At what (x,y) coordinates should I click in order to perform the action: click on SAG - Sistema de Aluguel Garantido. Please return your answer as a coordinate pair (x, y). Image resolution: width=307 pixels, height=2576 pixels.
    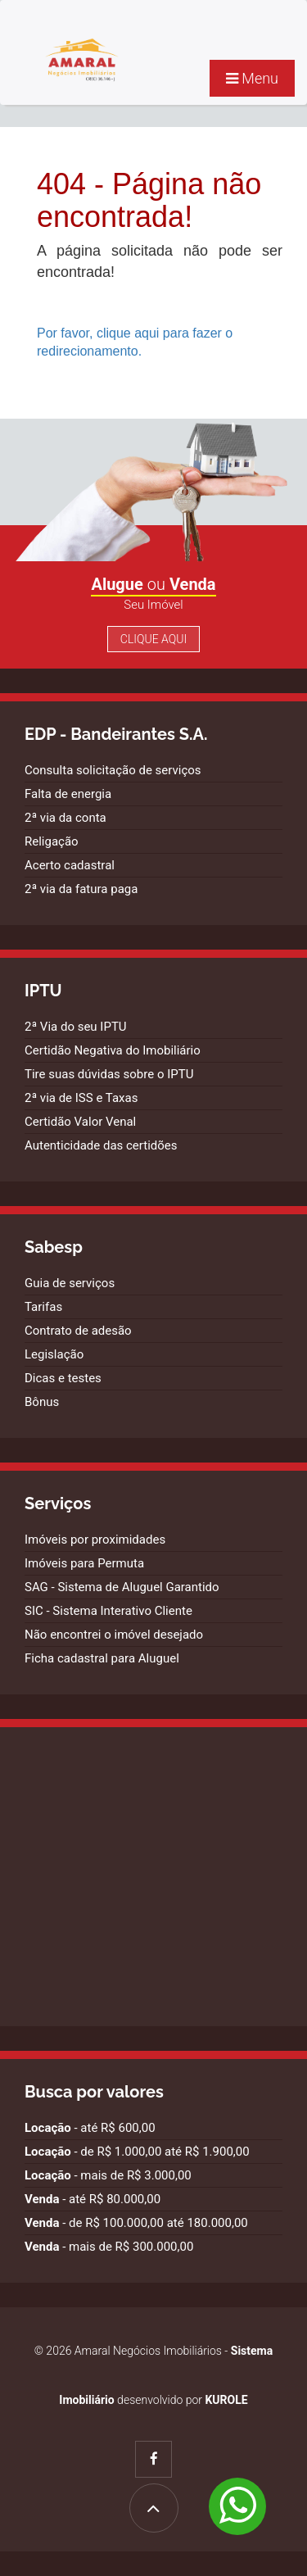
    Looking at the image, I should click on (122, 1587).